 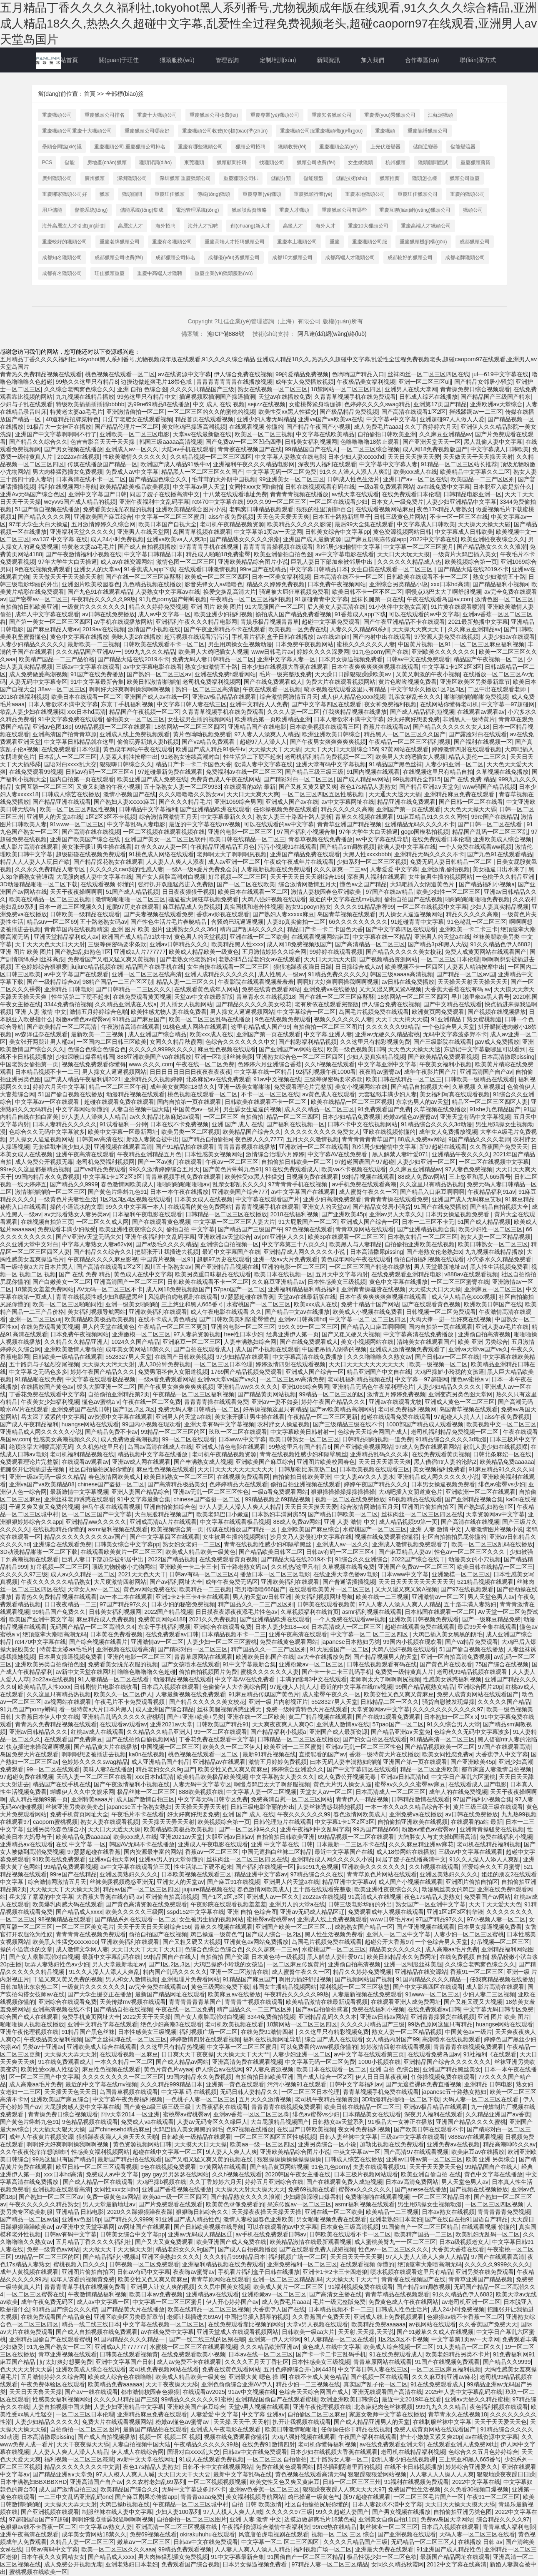 I want to click on 影音先锋女人av噜噜色, so click(x=214, y=584).